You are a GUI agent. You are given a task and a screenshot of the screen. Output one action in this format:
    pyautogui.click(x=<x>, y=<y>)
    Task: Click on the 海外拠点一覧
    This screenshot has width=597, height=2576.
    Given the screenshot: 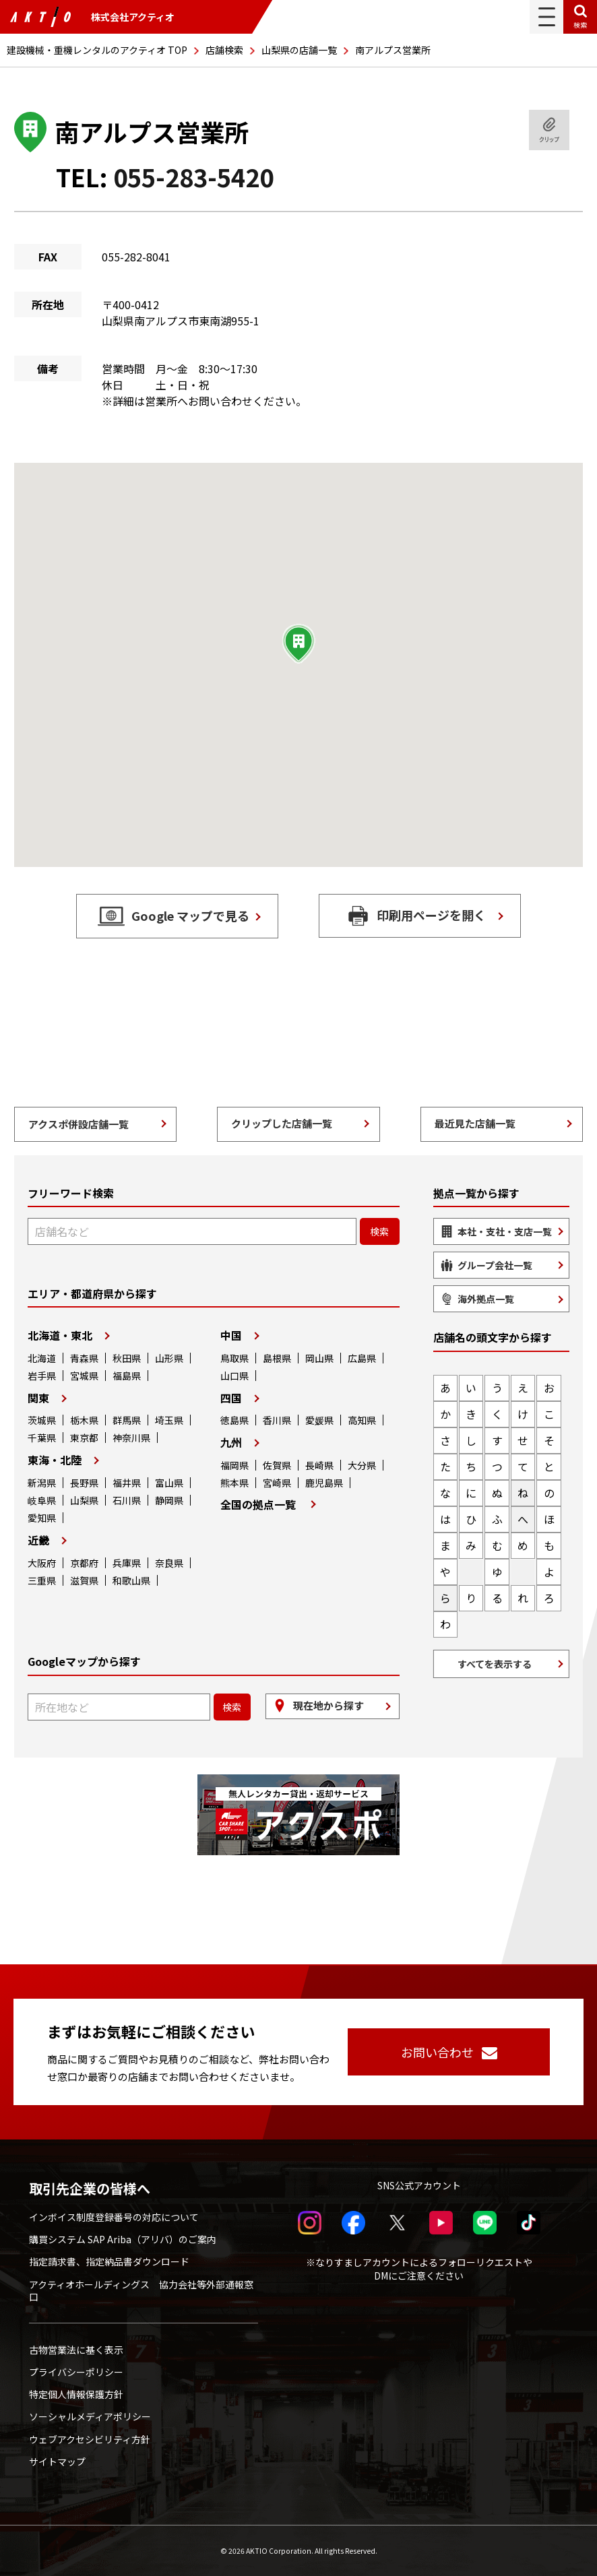 What is the action you would take?
    pyautogui.click(x=486, y=1299)
    